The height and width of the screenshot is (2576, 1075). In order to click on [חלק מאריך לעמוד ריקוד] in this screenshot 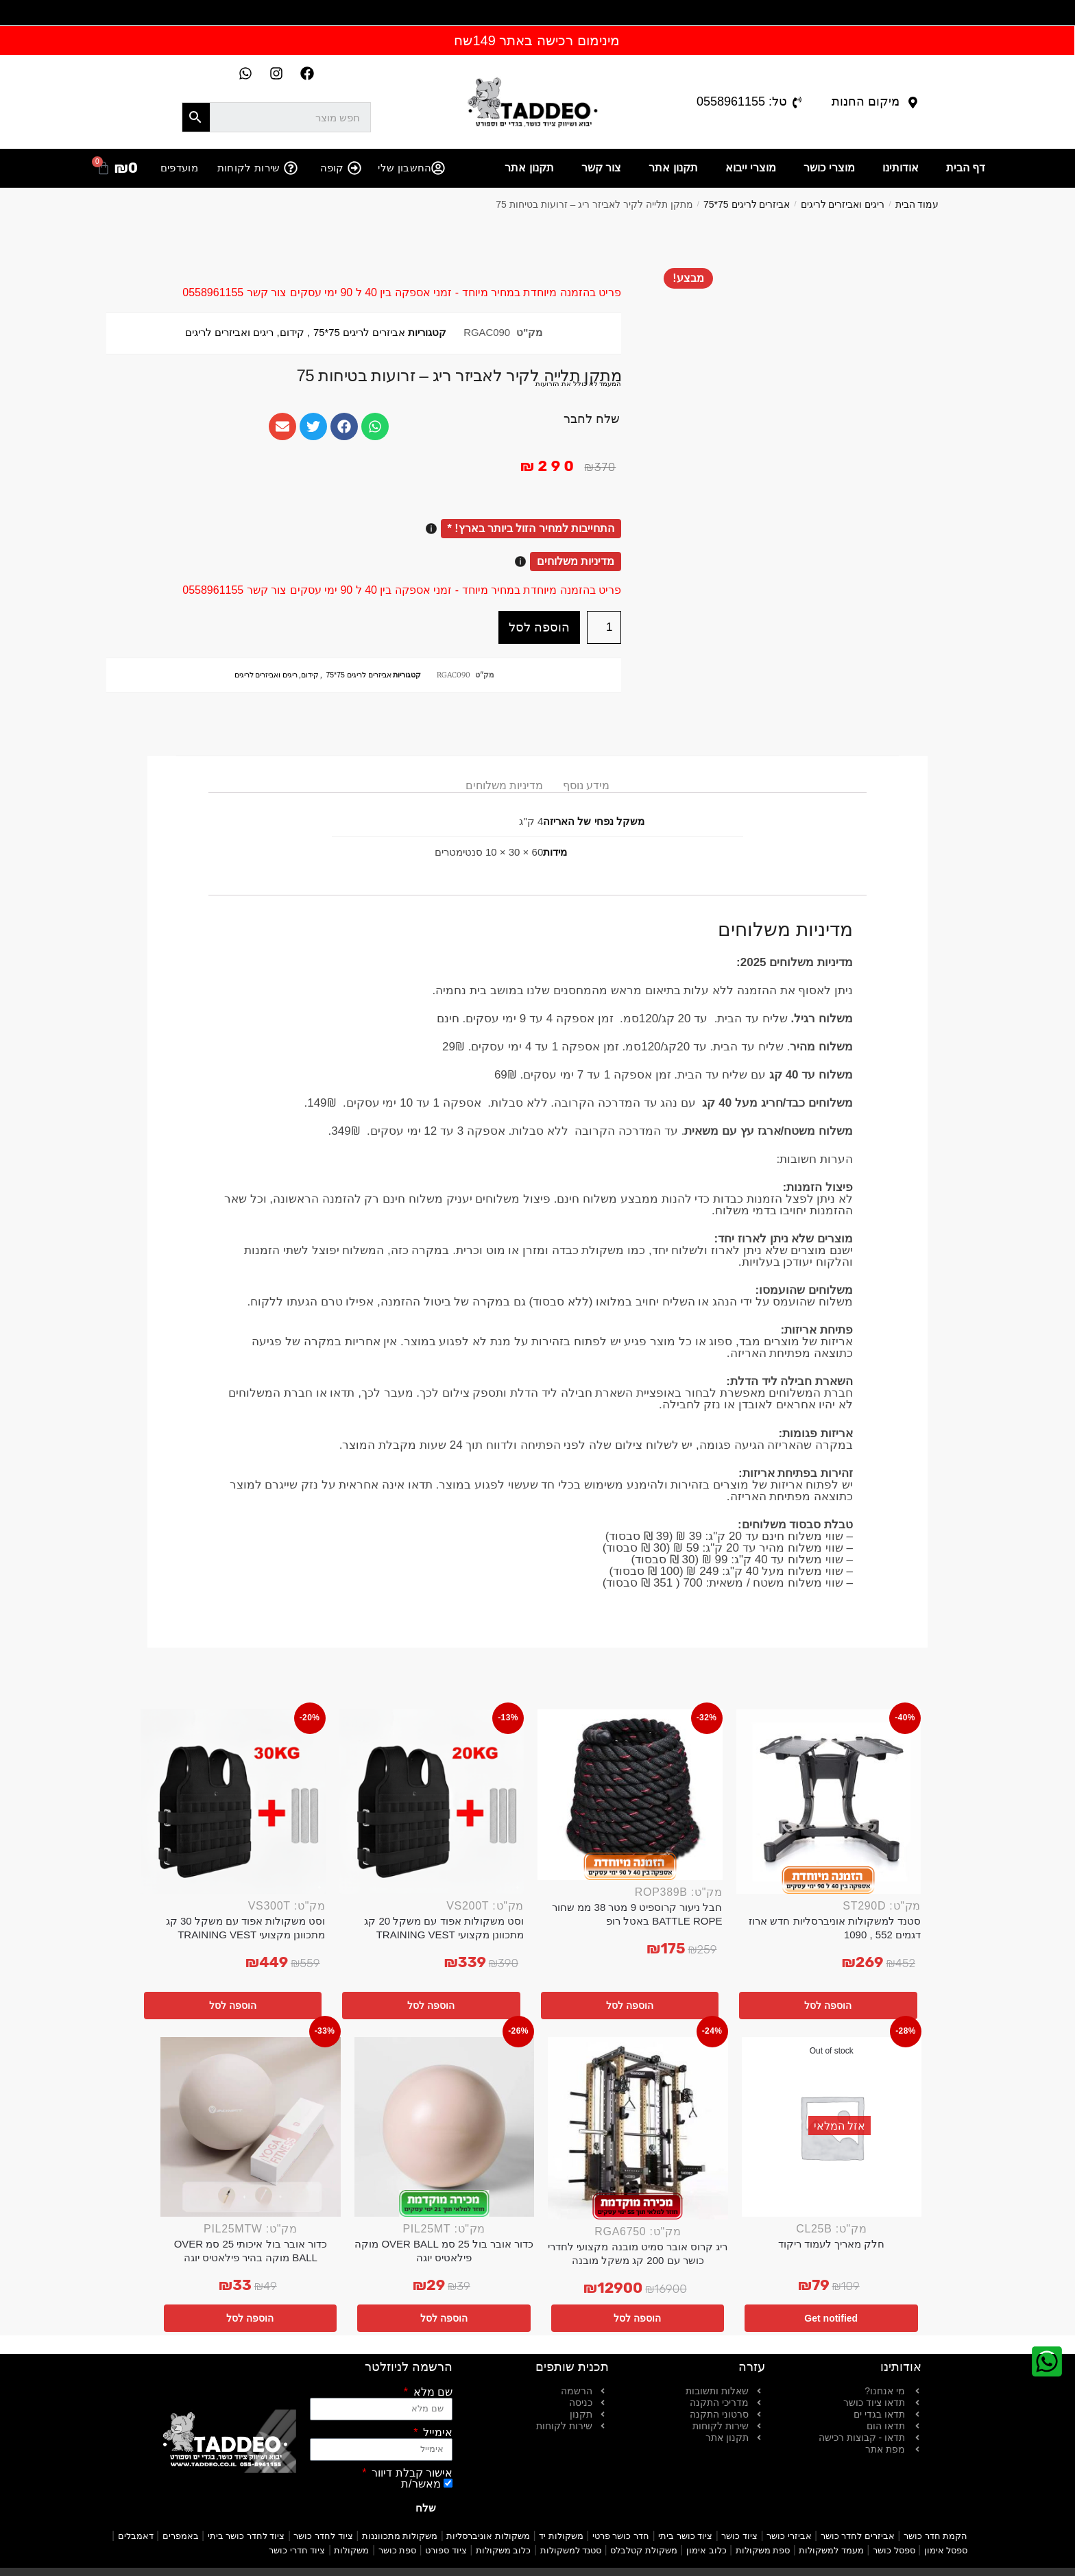, I will do `click(832, 2127)`.